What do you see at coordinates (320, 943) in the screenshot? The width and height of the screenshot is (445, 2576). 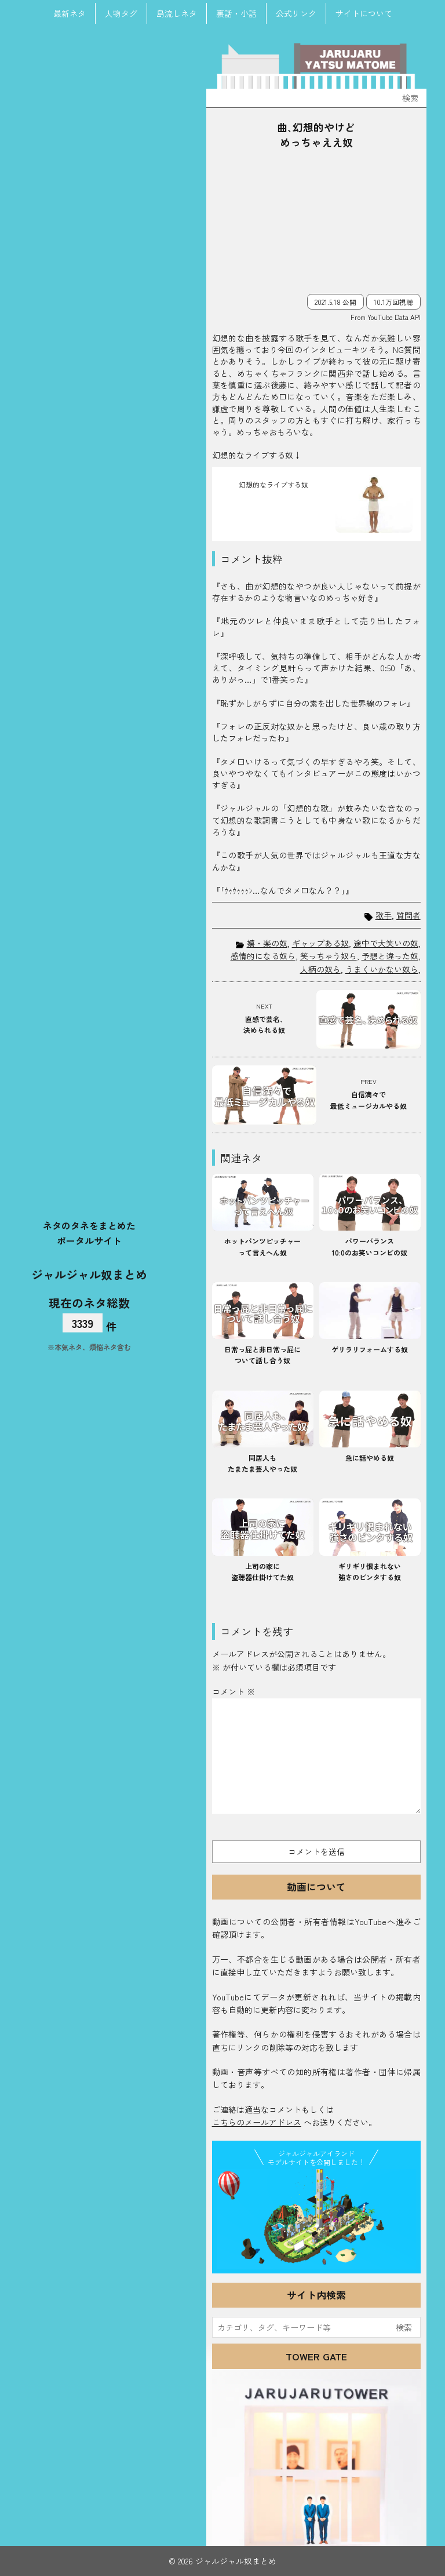 I see `ギャップある奴` at bounding box center [320, 943].